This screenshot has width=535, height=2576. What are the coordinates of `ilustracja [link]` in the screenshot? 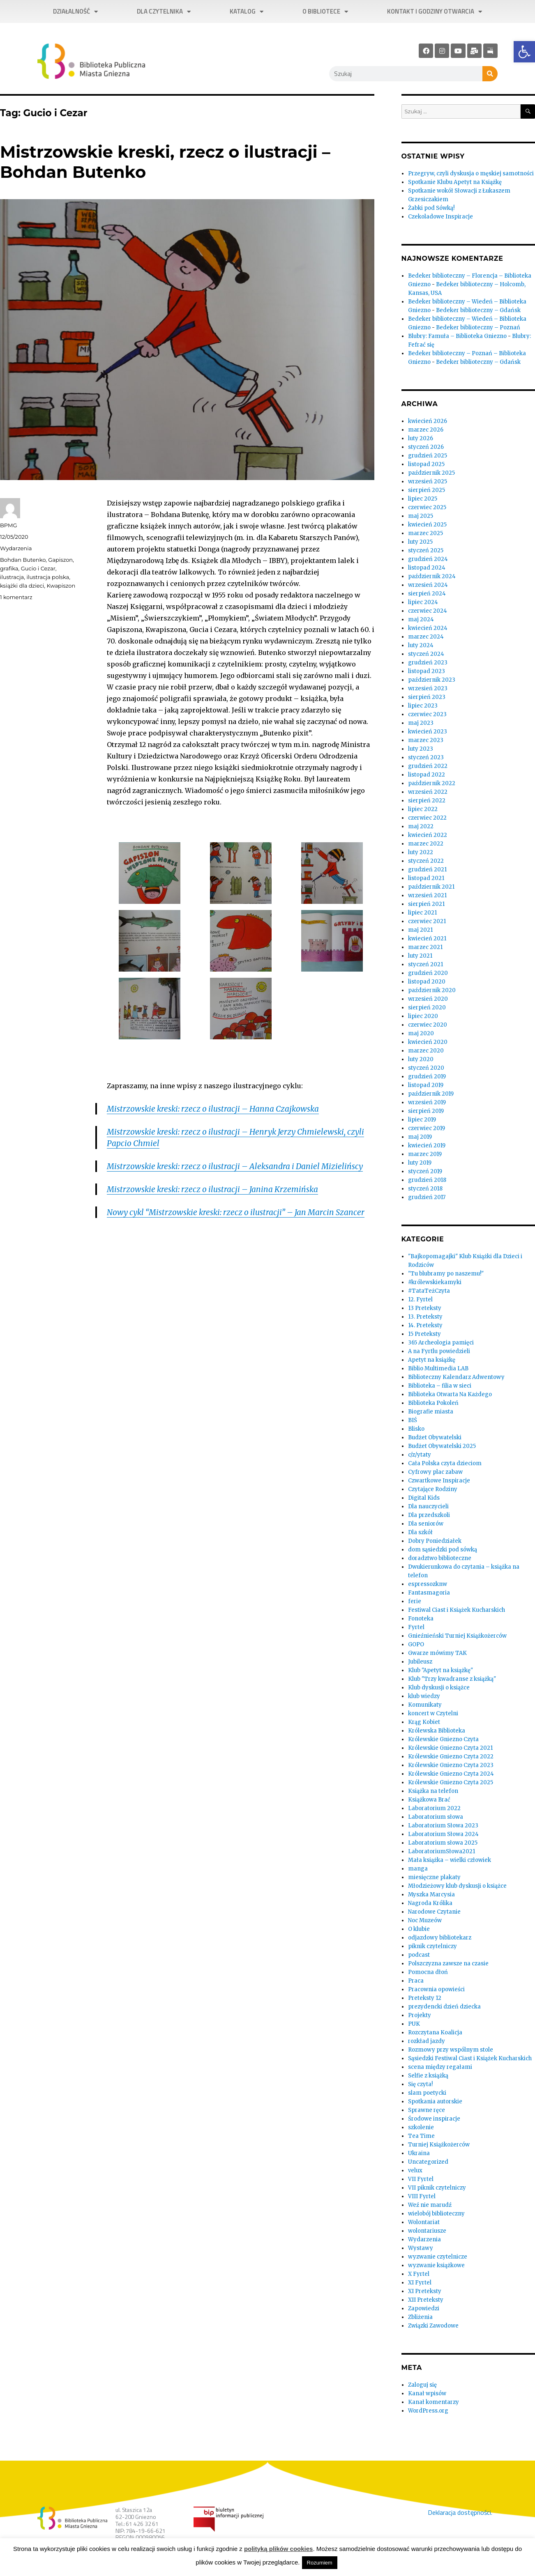 It's located at (12, 577).